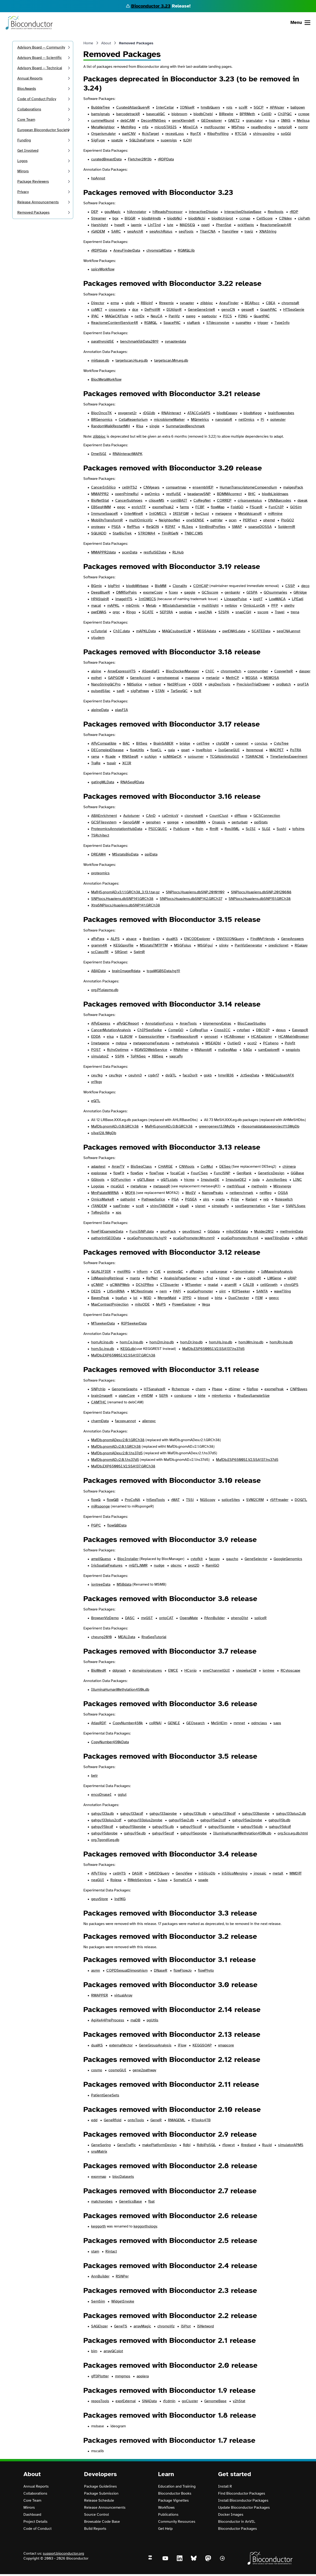 The image size is (316, 2576). I want to click on GEOsearch, so click(195, 1723).